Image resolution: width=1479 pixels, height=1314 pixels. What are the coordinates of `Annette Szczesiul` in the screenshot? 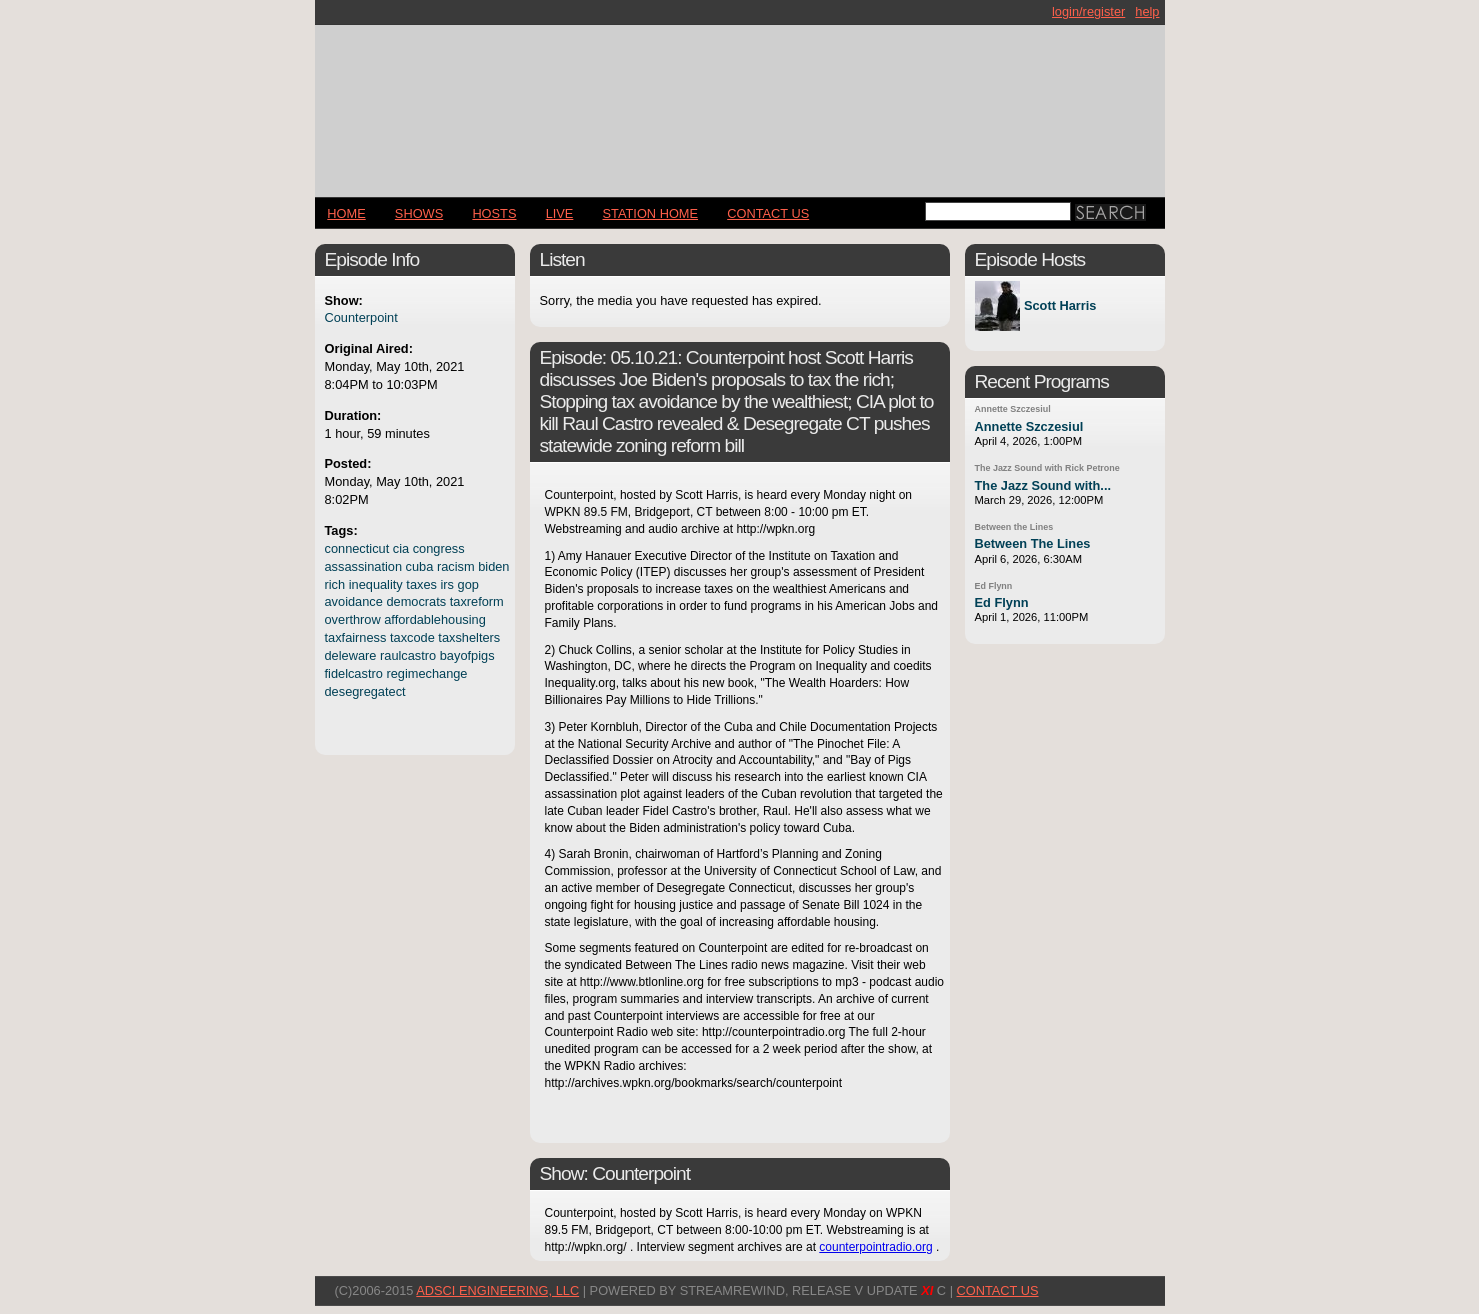 It's located at (1013, 409).